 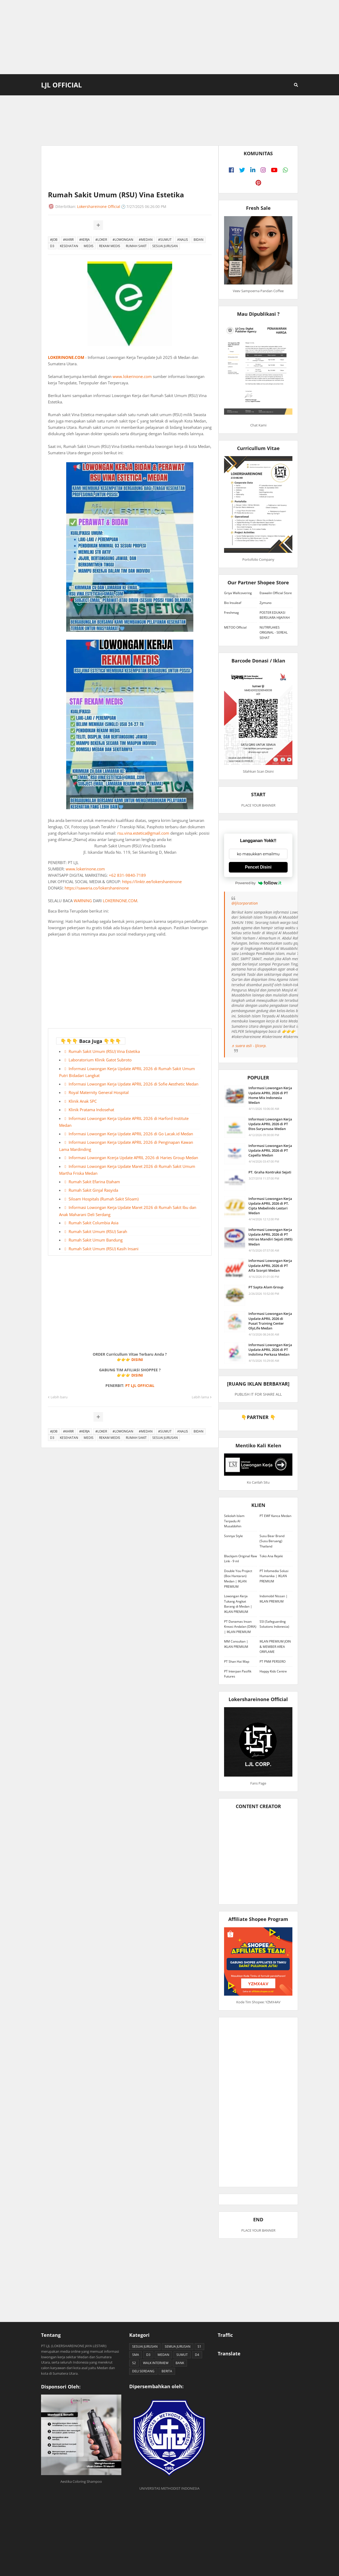 What do you see at coordinates (127, 875) in the screenshot?
I see `+62 831-9840-7189` at bounding box center [127, 875].